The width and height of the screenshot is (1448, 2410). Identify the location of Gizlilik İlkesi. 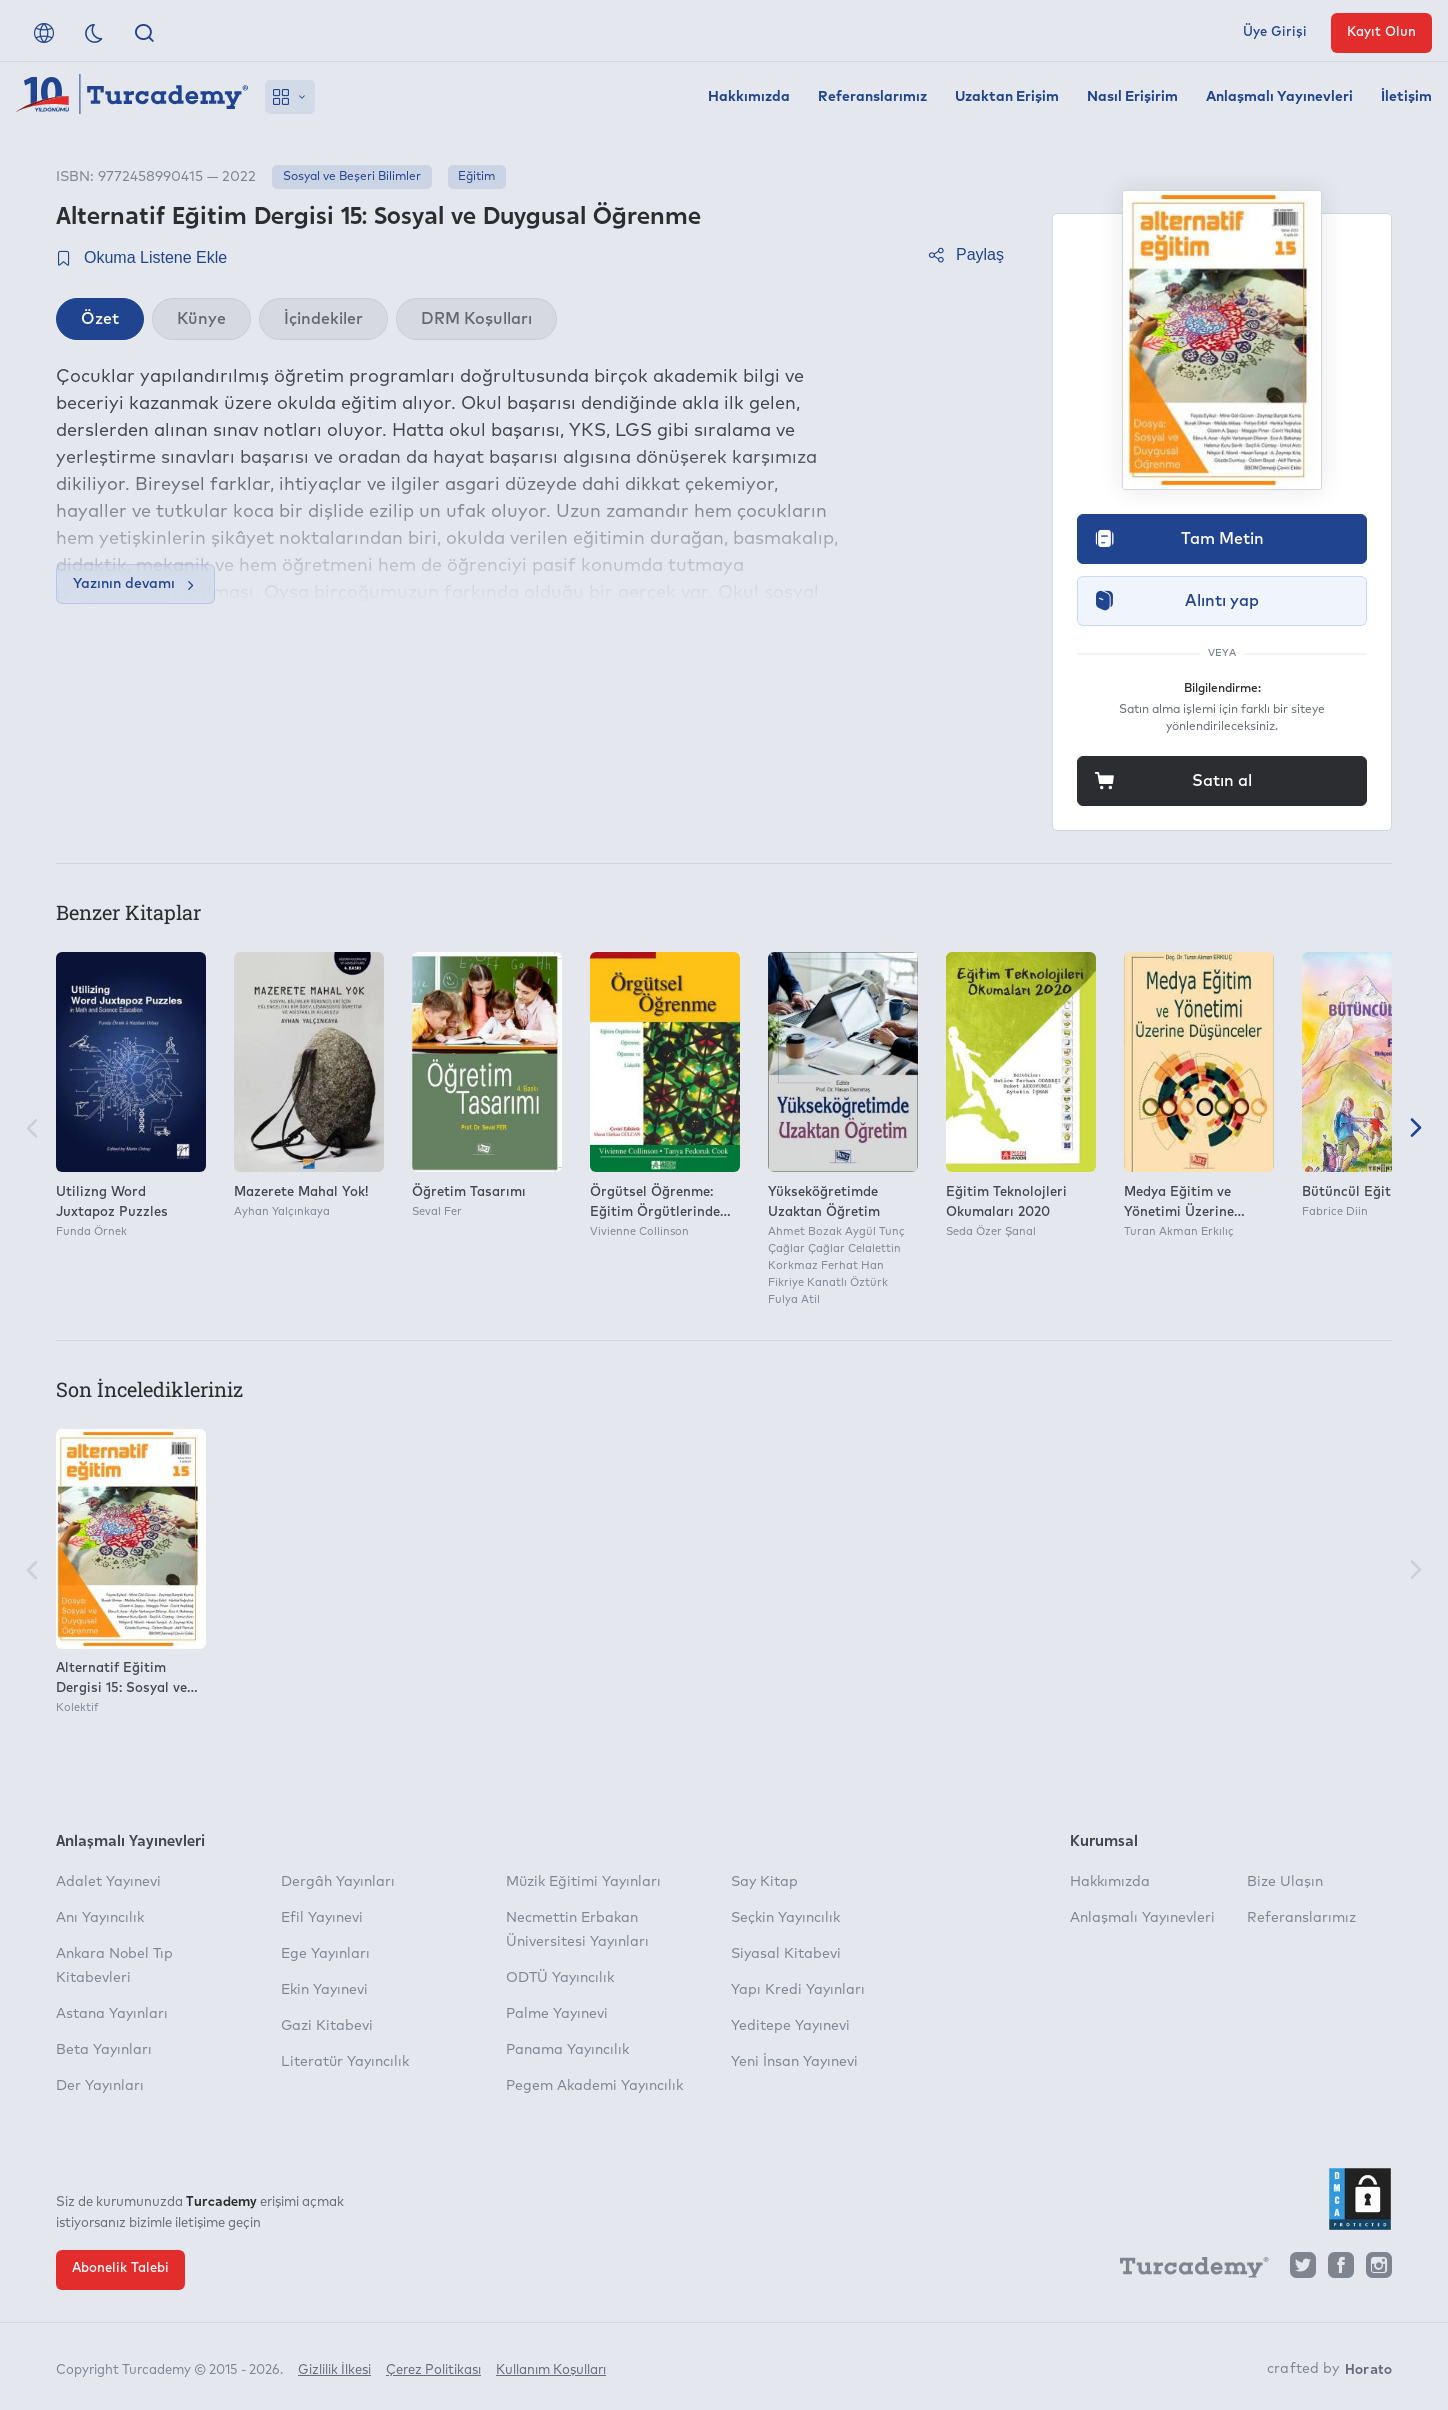
(334, 2367).